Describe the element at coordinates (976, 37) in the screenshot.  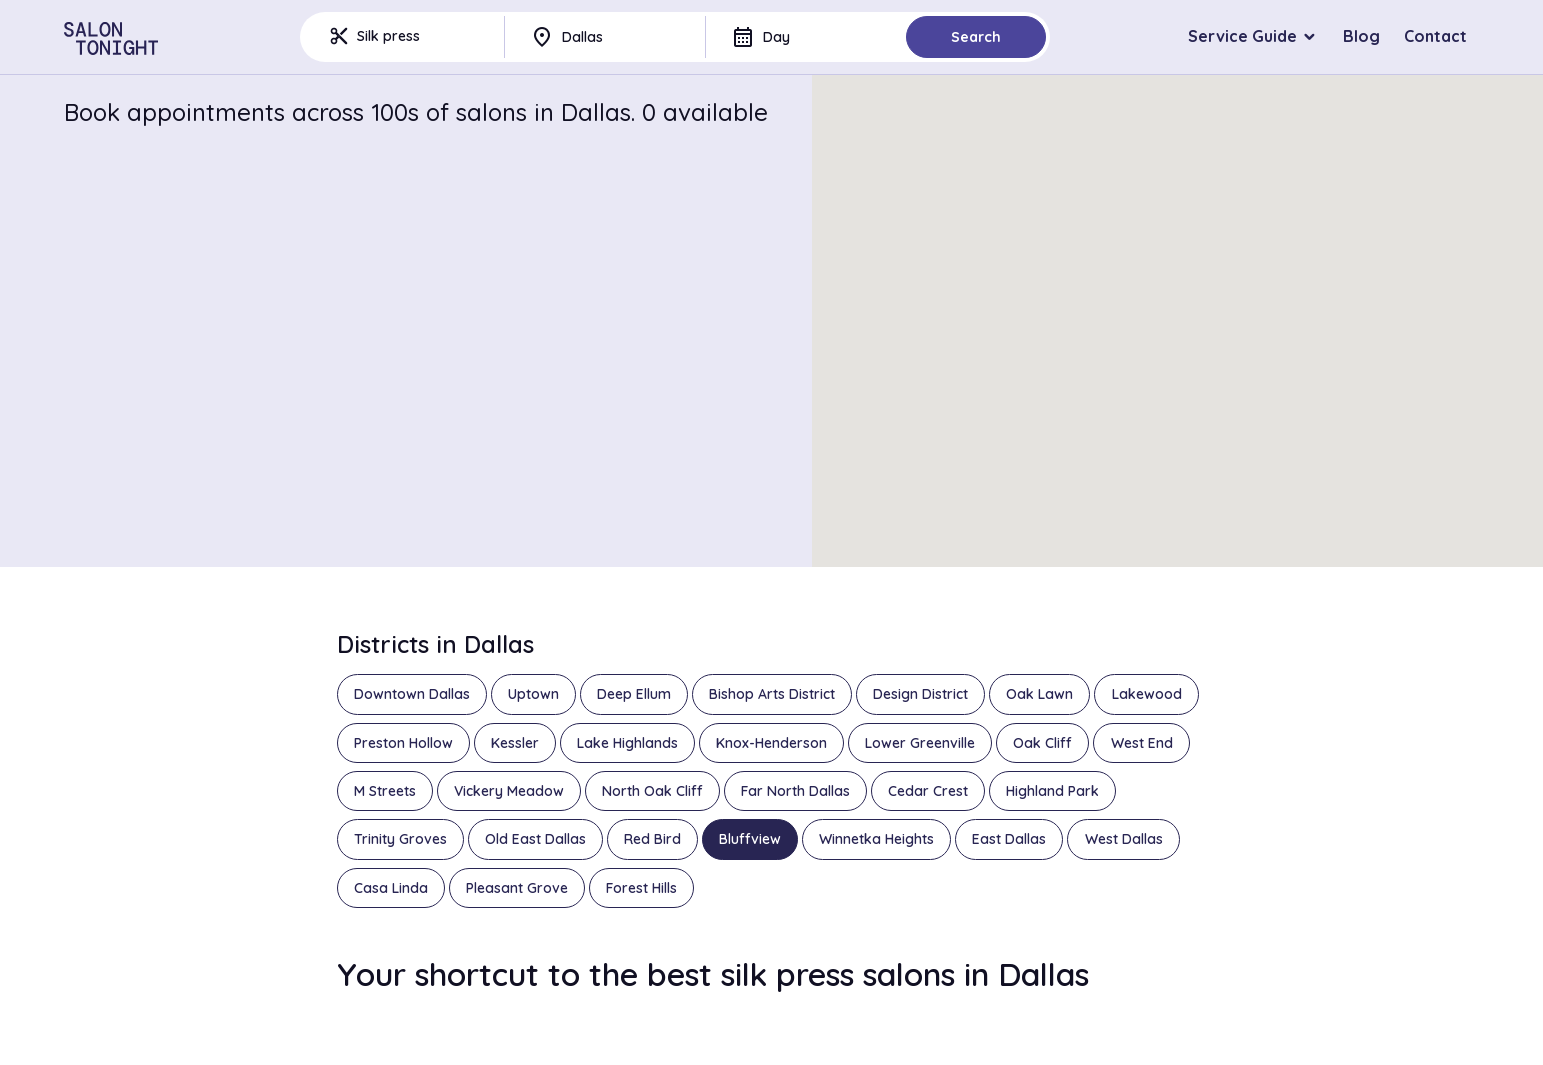
I see `Search` at that location.